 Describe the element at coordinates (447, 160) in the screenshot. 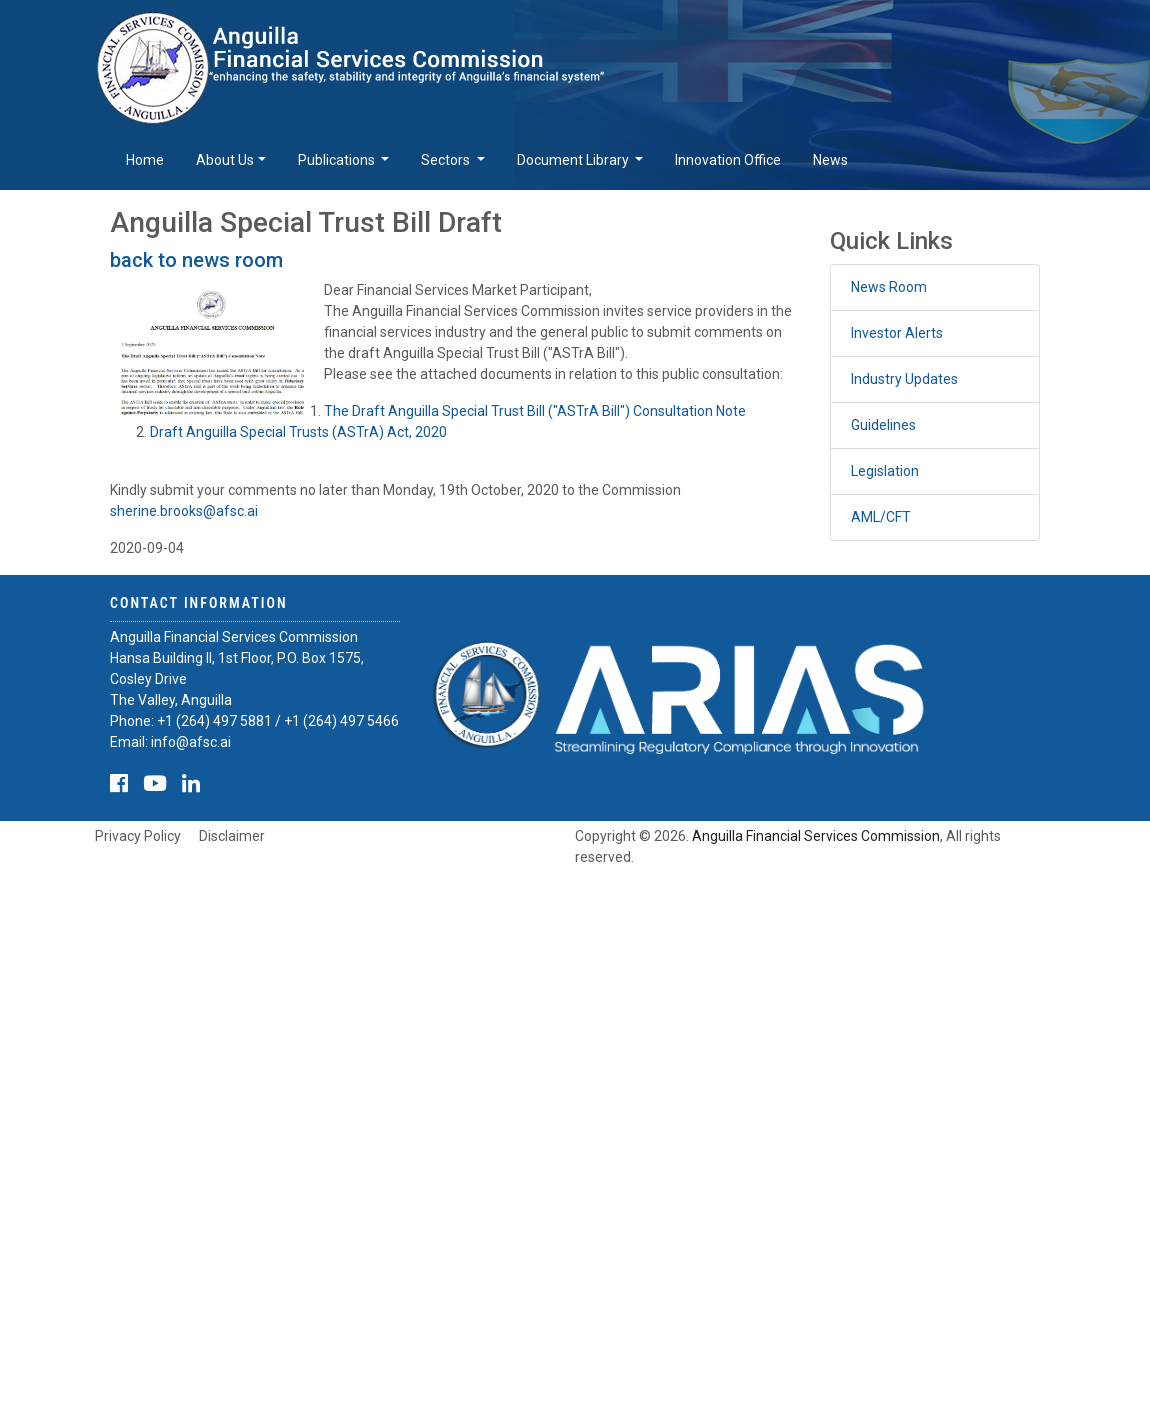

I see `Sectors [button]` at that location.